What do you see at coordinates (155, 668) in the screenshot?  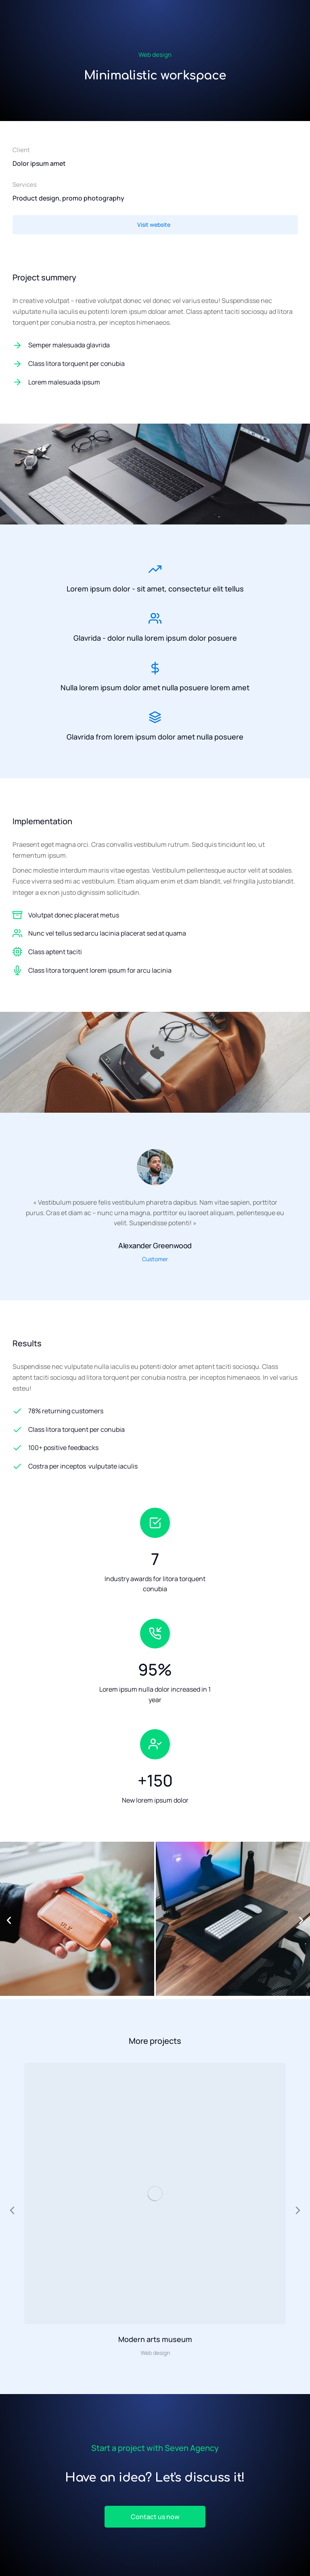 I see `[Nulla lorem ipsum dolor amet nulla posuere lorem amet]` at bounding box center [155, 668].